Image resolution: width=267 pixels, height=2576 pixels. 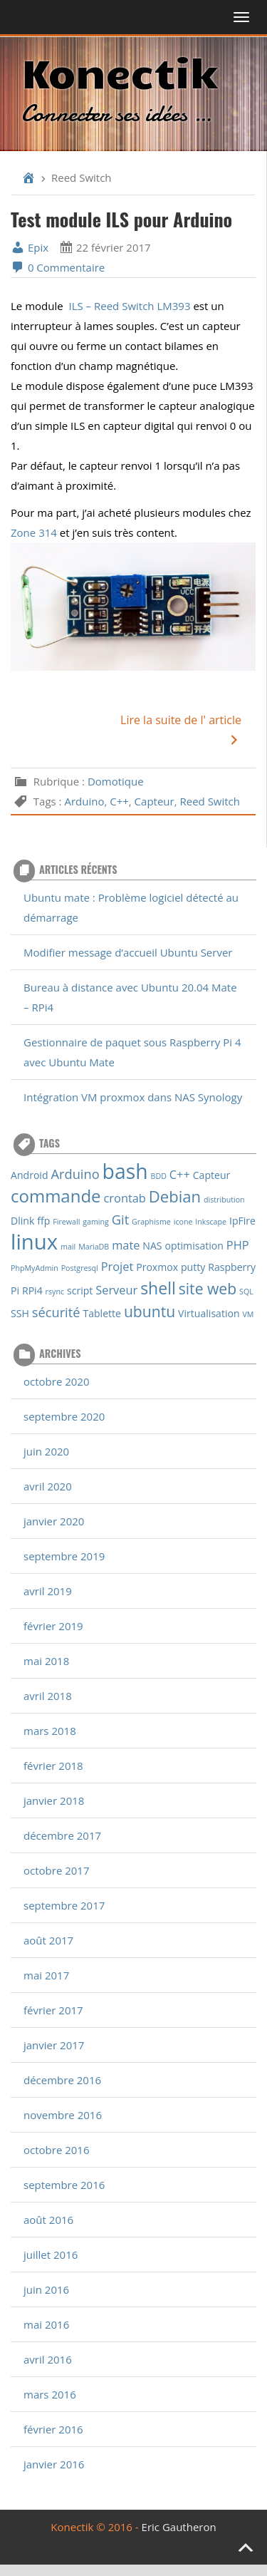 I want to click on octobre 2016, so click(x=56, y=2150).